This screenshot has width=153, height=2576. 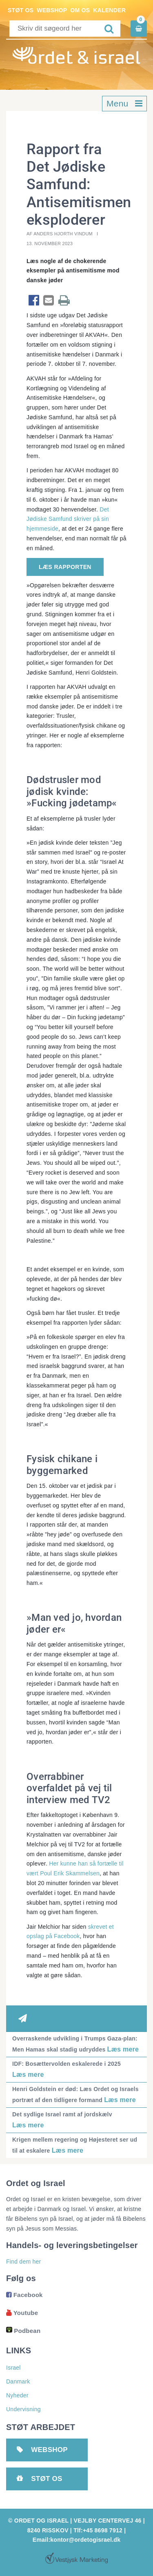 I want to click on Kalender, so click(x=109, y=10).